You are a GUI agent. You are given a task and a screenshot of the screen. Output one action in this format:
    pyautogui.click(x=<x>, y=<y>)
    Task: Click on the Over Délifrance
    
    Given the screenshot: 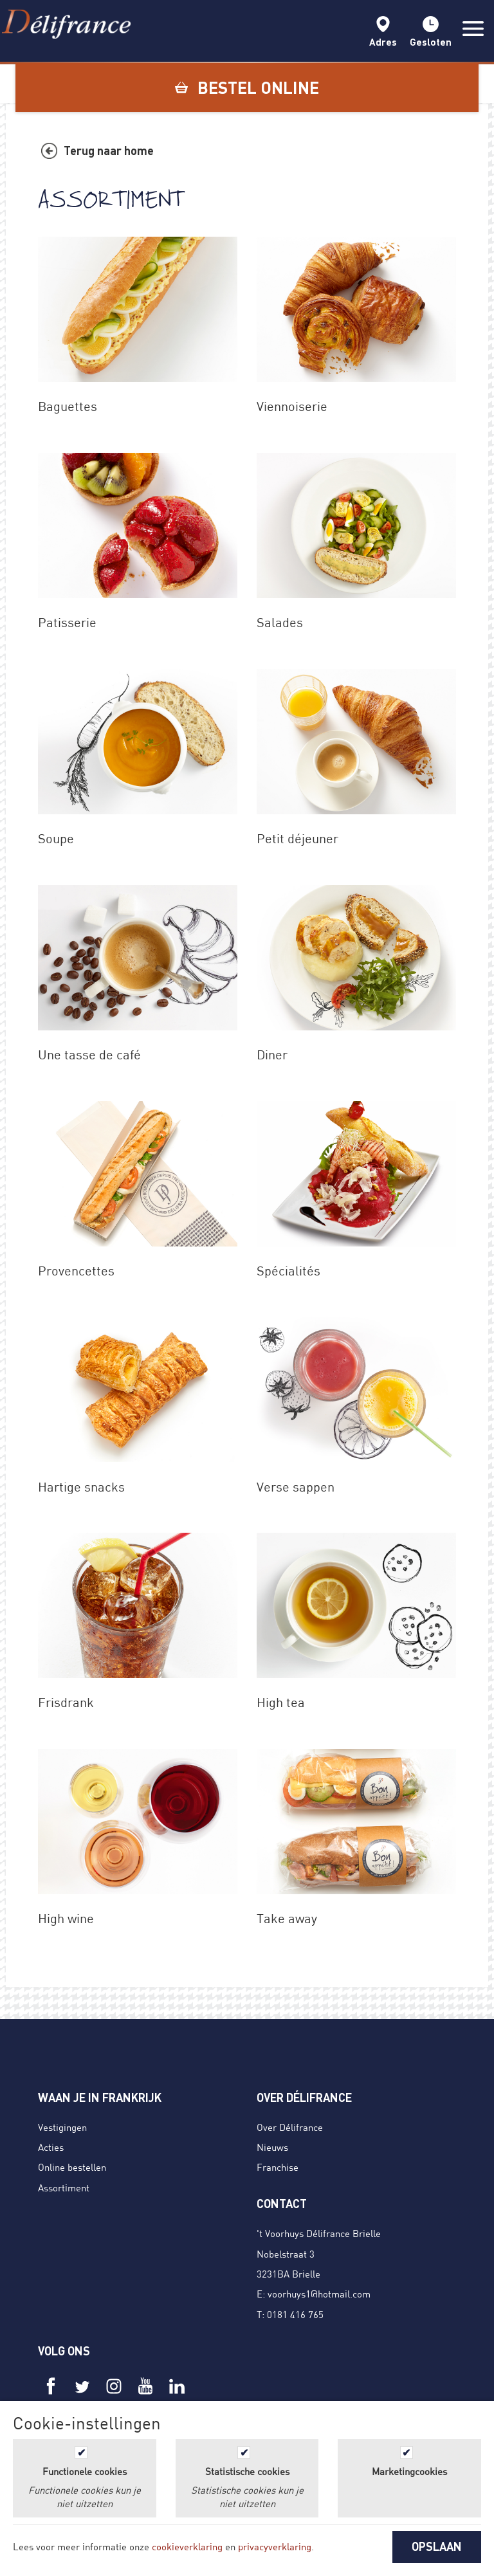 What is the action you would take?
    pyautogui.click(x=290, y=2127)
    